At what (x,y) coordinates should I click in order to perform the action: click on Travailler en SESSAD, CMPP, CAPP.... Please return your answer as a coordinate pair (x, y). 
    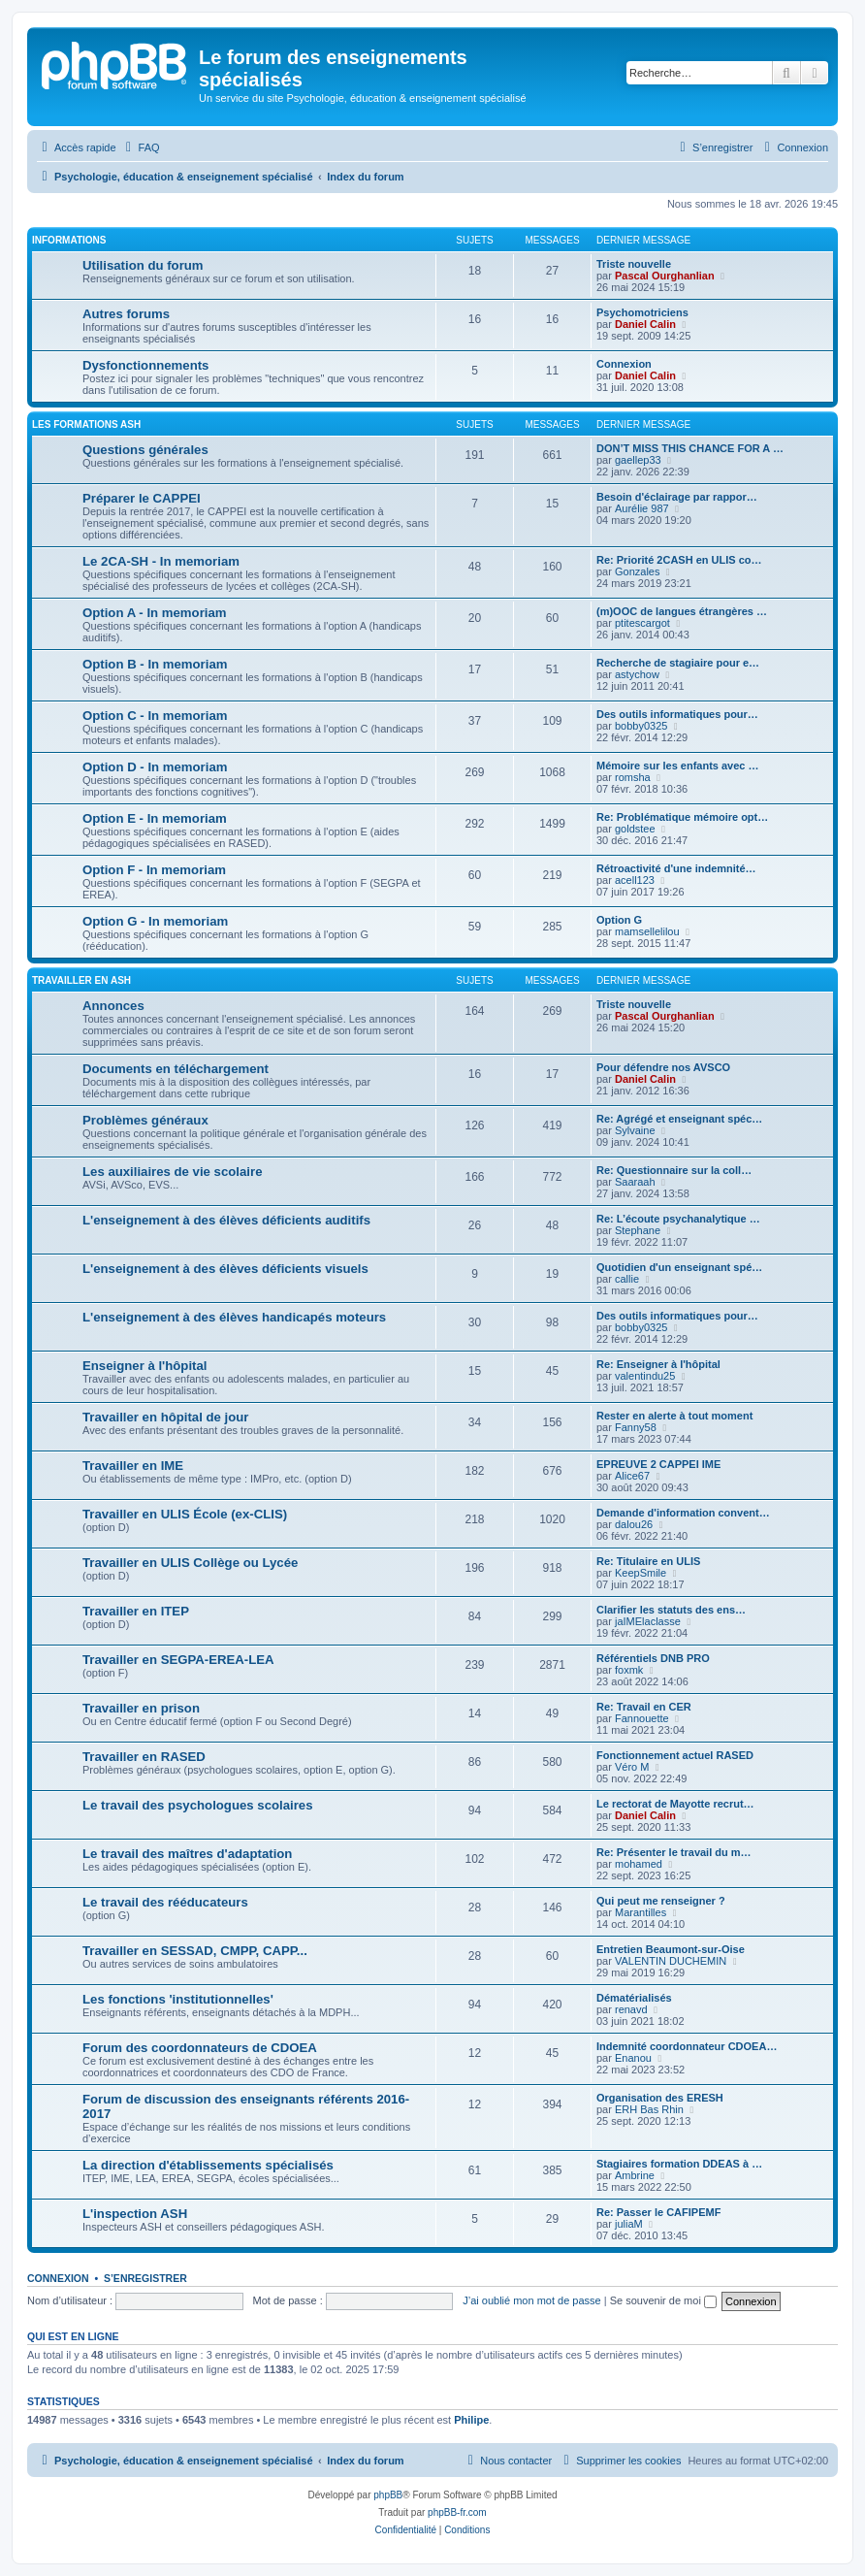
    Looking at the image, I should click on (194, 1950).